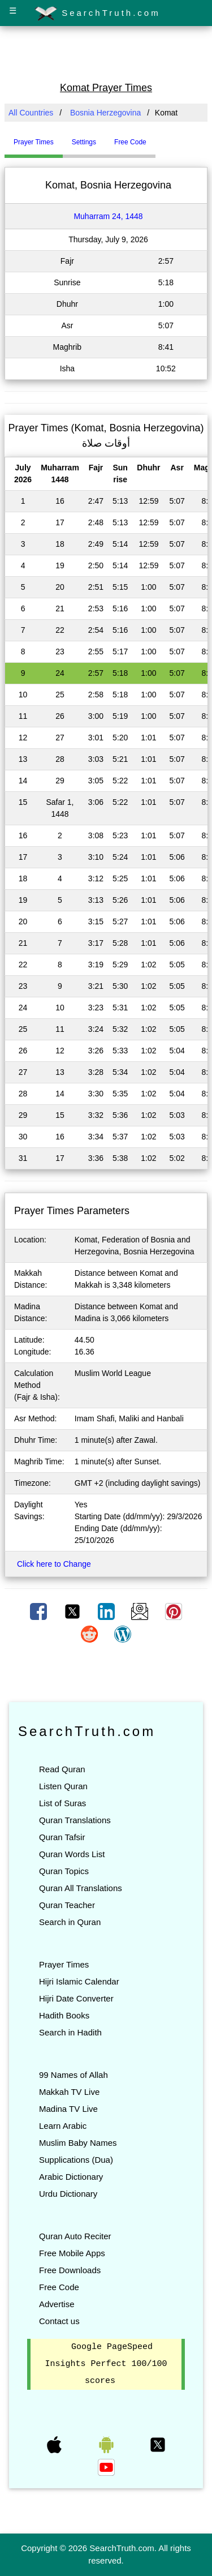 Image resolution: width=212 pixels, height=2576 pixels. Describe the element at coordinates (106, 2364) in the screenshot. I see `Google PageSpeed Insights Perfect 100/100 scores` at that location.